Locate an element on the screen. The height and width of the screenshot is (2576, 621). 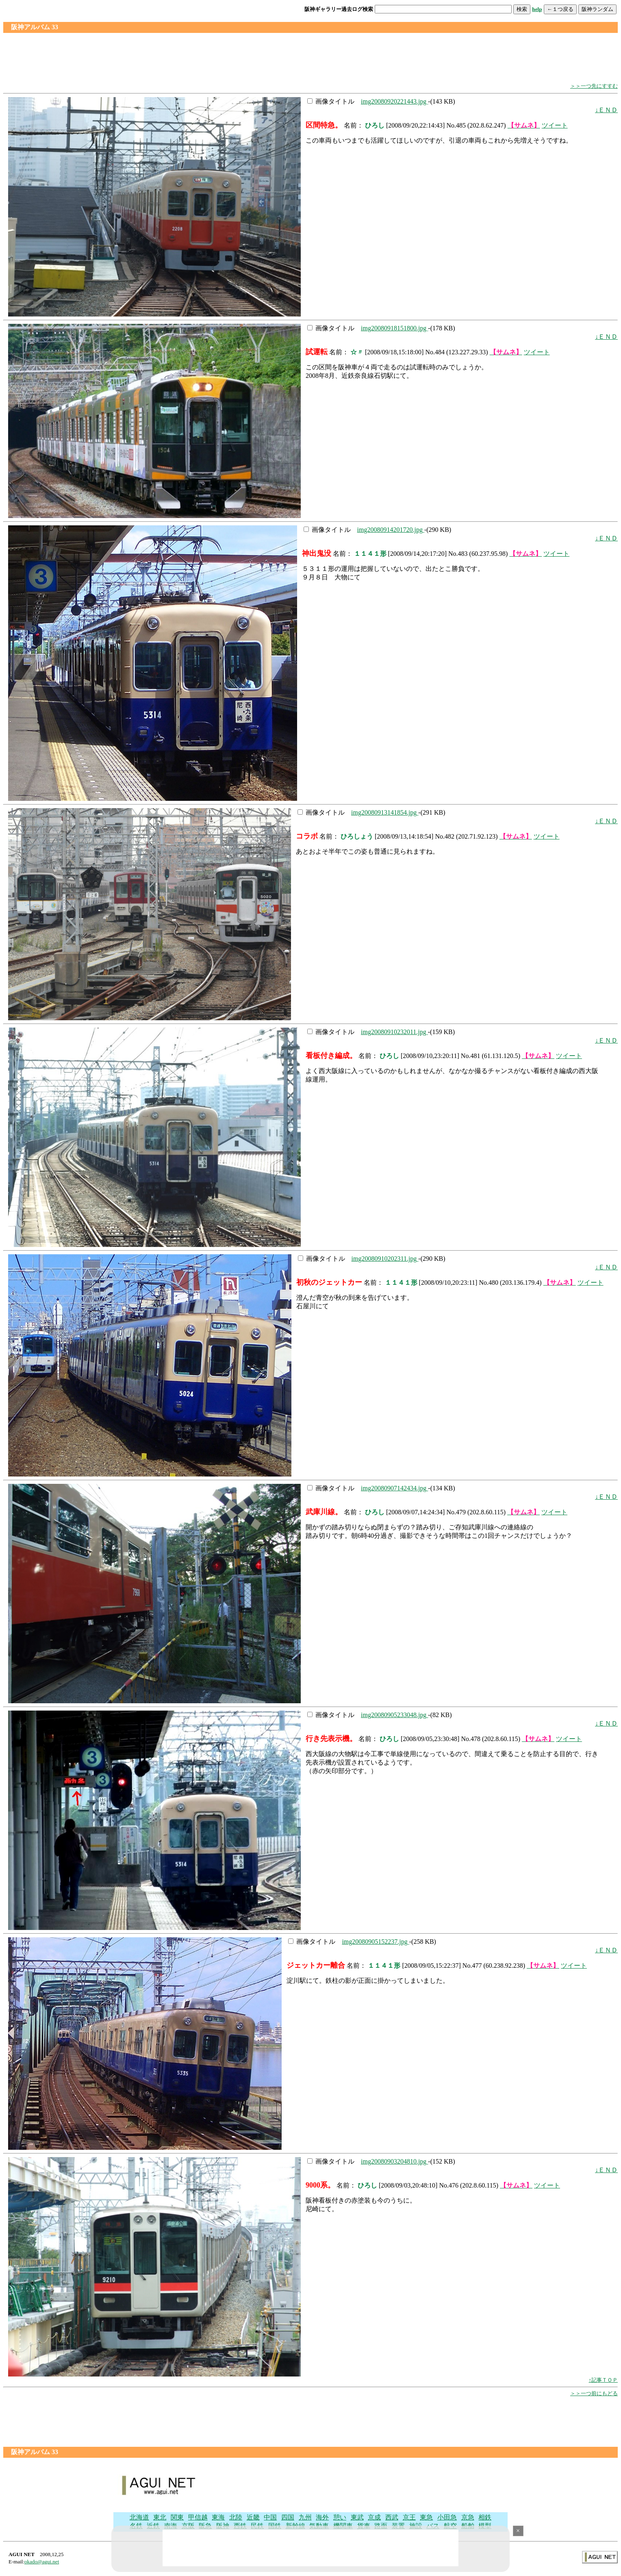
相鉄 is located at coordinates (484, 2517).